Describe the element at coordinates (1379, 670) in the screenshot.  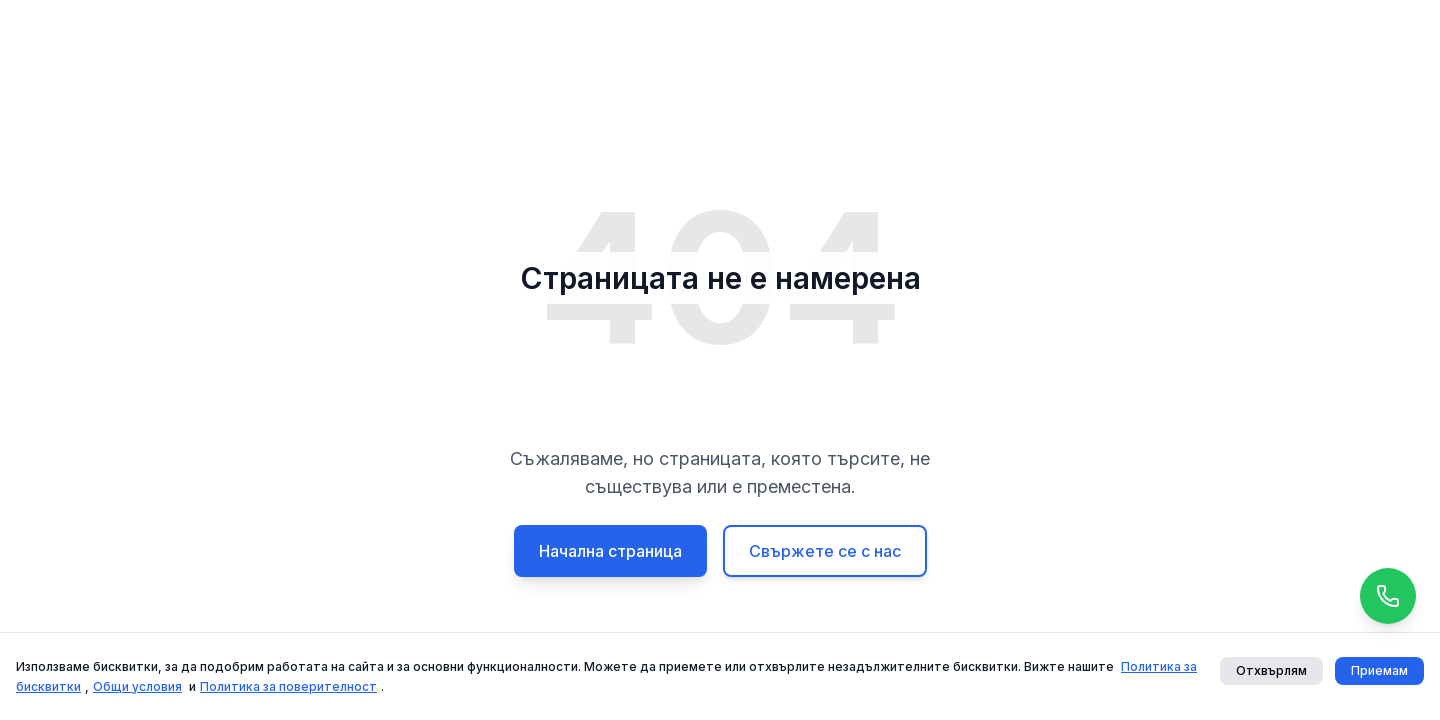
I see `Приемам` at that location.